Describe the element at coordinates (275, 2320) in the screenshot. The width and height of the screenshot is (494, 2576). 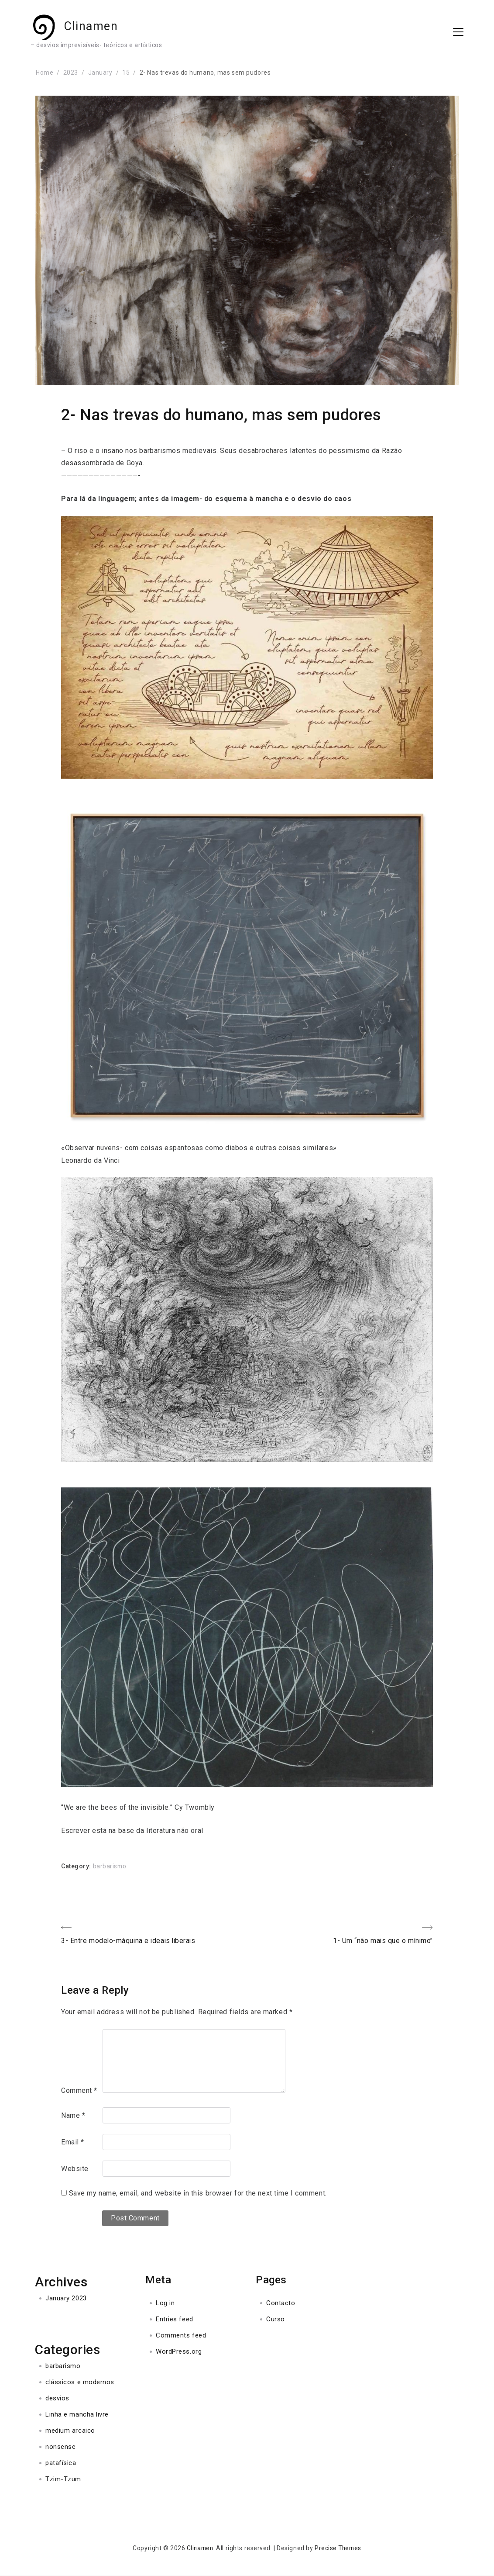
I see `Curso` at that location.